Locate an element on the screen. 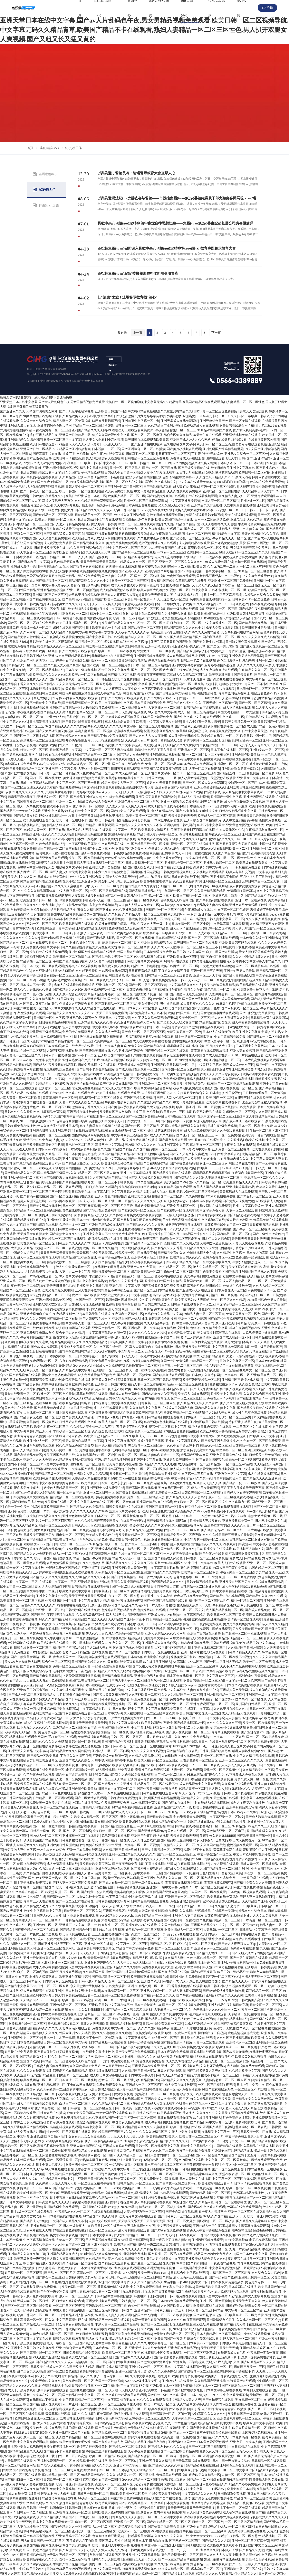 The width and height of the screenshot is (289, 2576). 午夜国产精品福利网站 is located at coordinates (114, 1727).